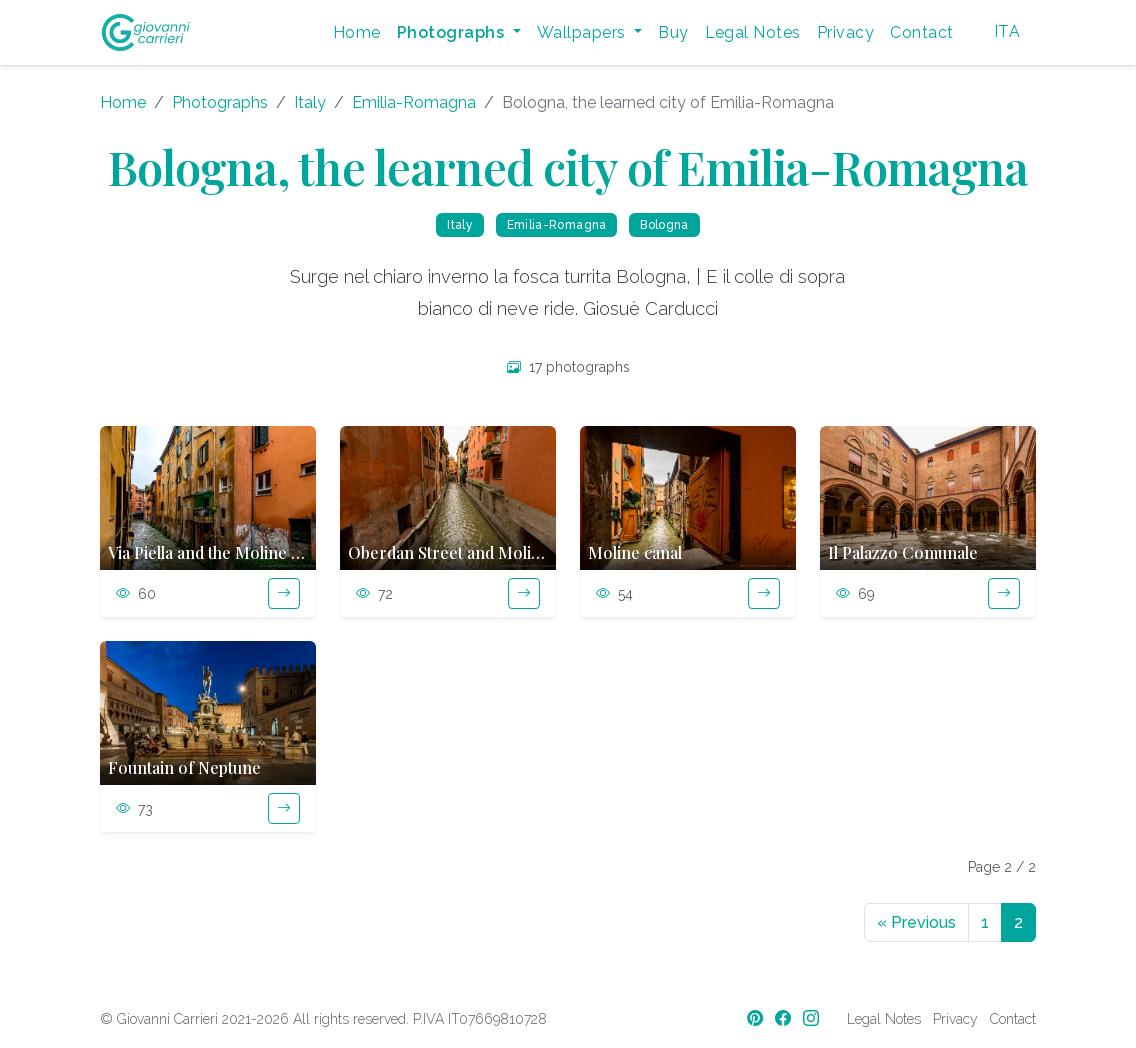 This screenshot has width=1136, height=1048. Describe the element at coordinates (785, 1018) in the screenshot. I see `[Facebook]` at that location.